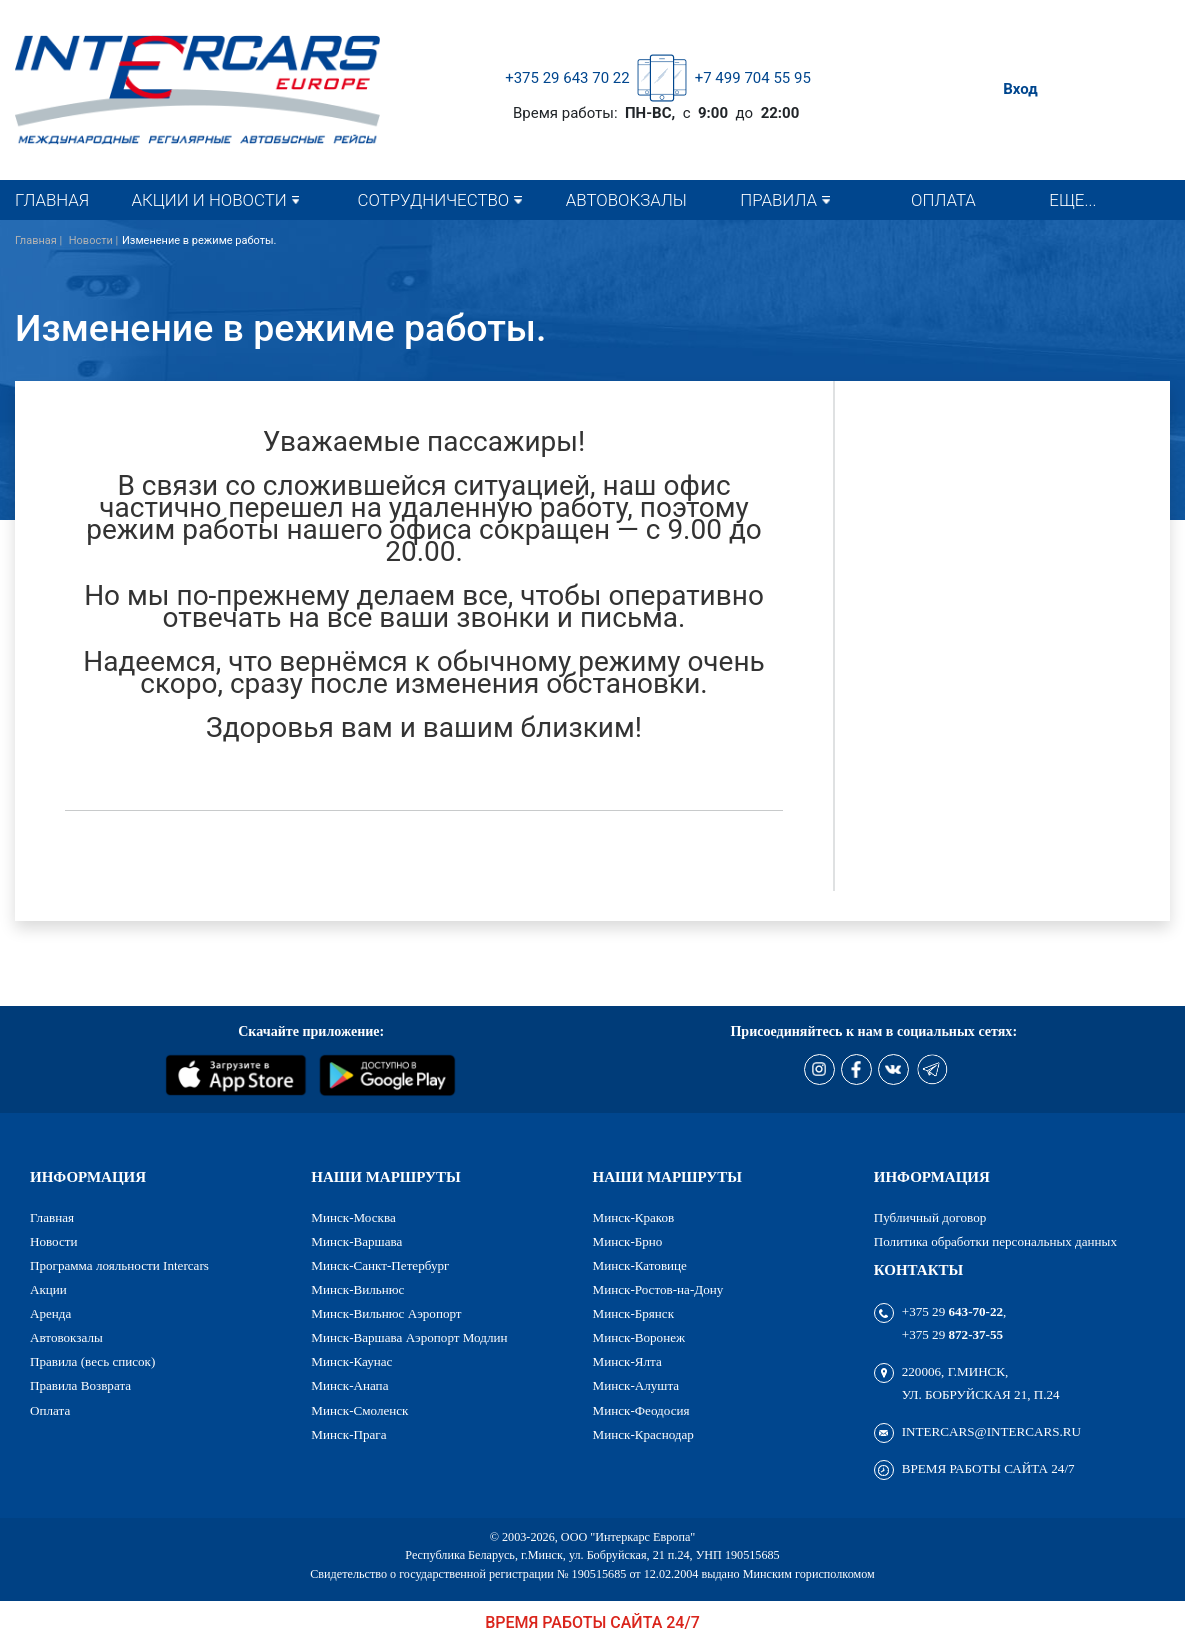 Image resolution: width=1185 pixels, height=1645 pixels. Describe the element at coordinates (199, 240) in the screenshot. I see `Изменение в режиме работы.` at that location.